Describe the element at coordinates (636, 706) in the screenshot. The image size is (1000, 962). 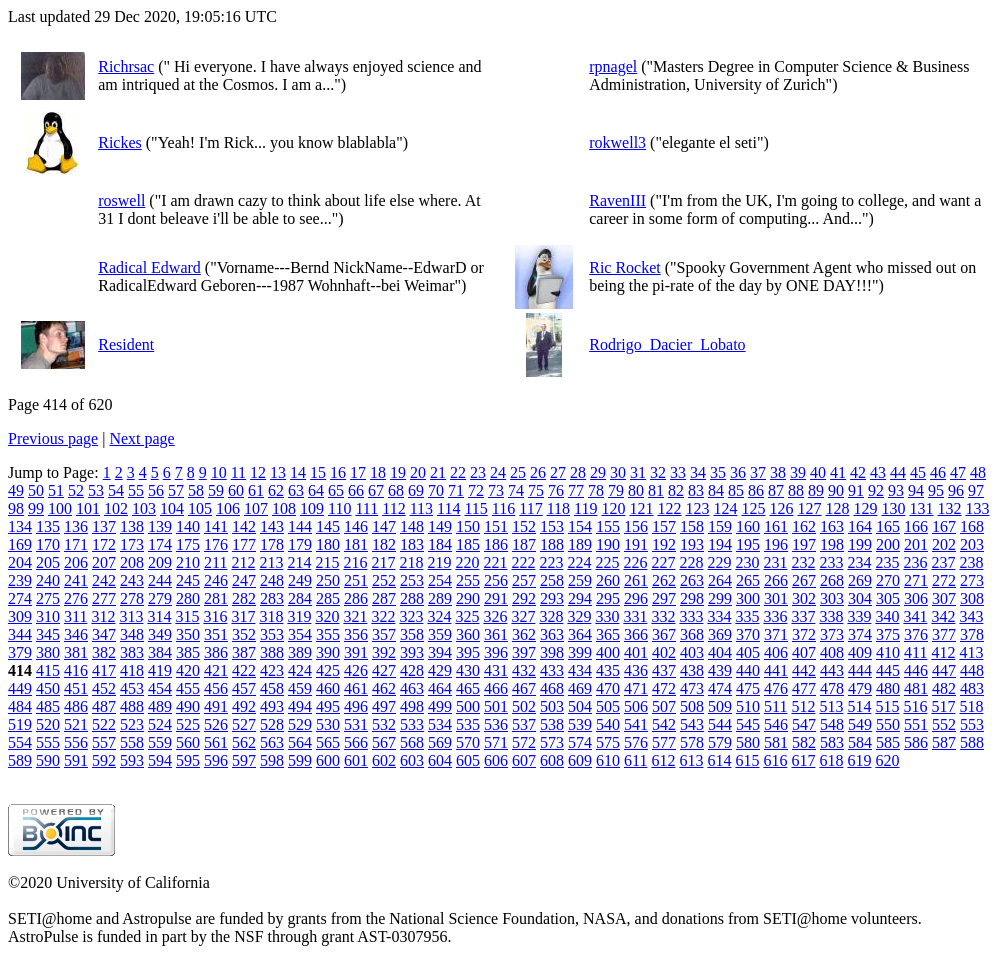
I see `506` at that location.